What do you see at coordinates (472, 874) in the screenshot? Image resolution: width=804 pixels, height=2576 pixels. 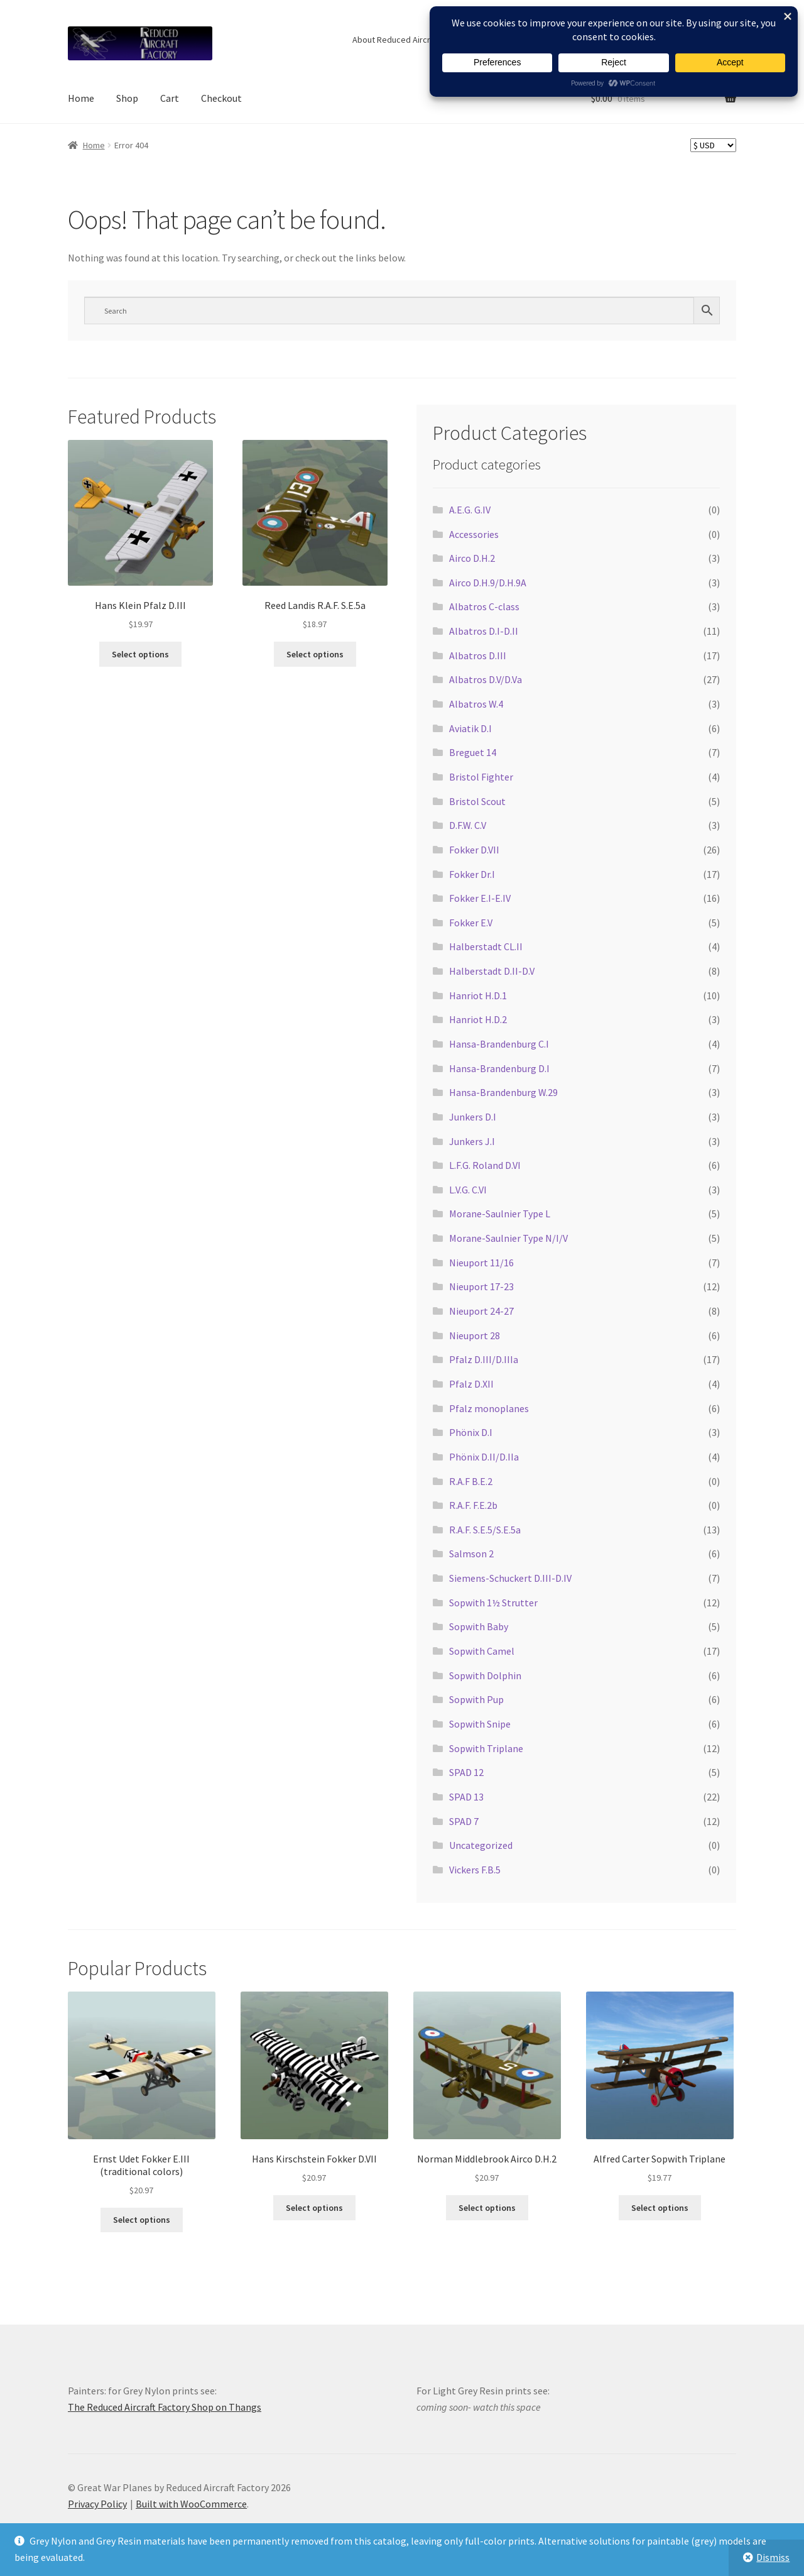 I see `Fokker Dr.I` at bounding box center [472, 874].